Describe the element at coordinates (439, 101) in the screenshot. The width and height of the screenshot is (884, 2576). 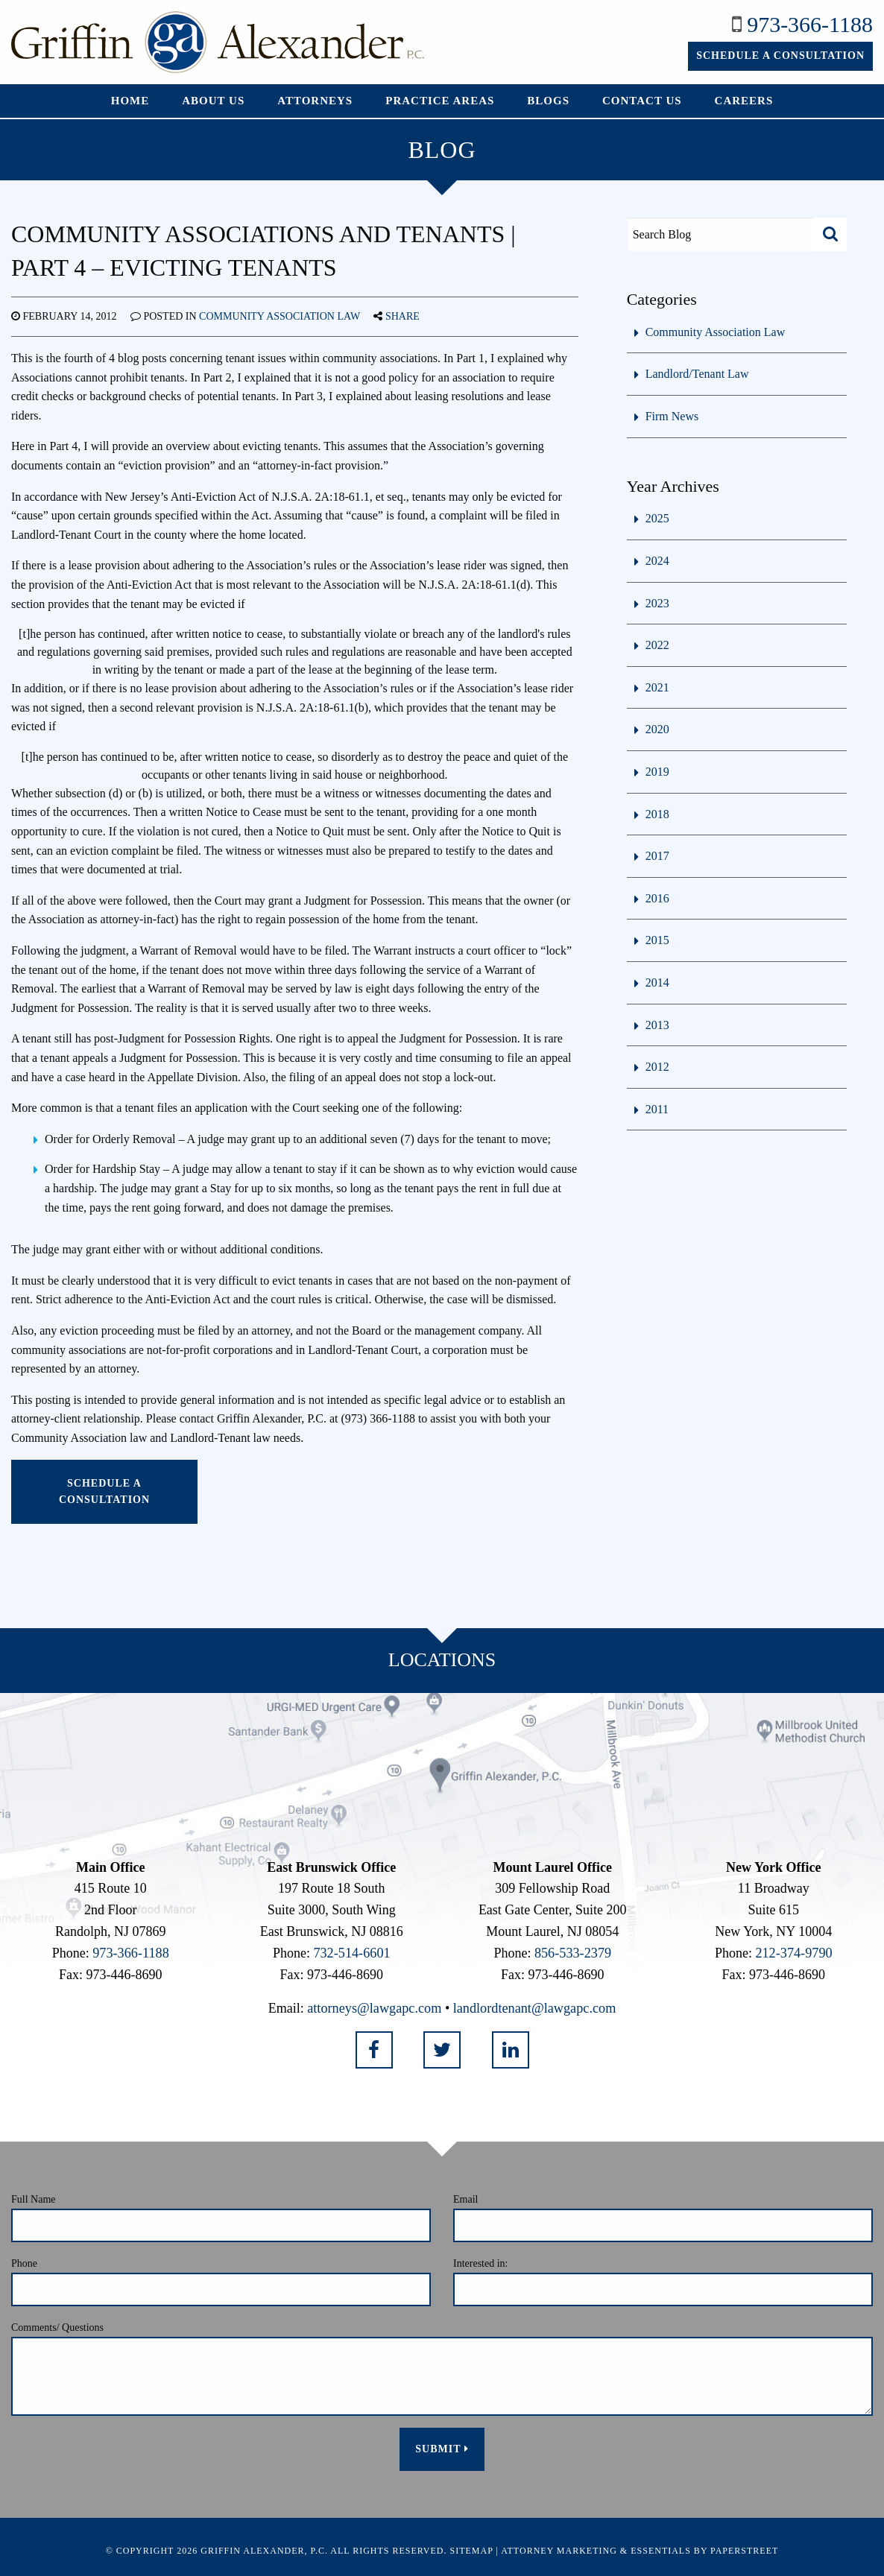
I see `Practice Areas` at that location.